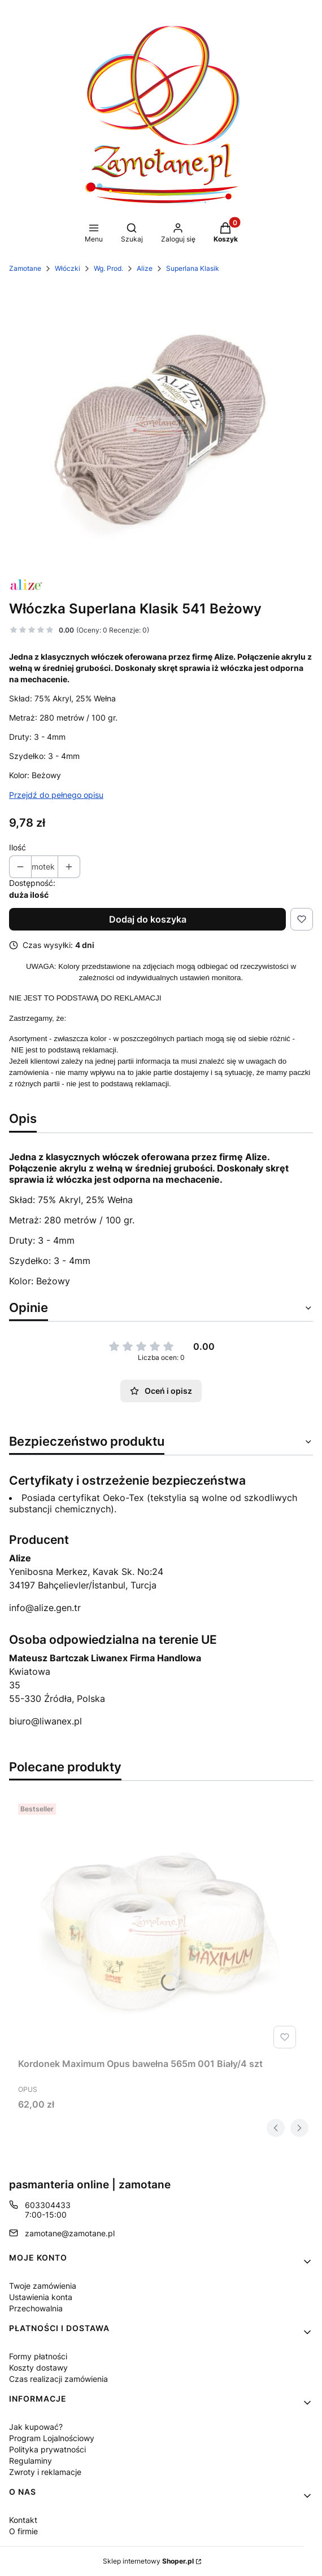 This screenshot has width=322, height=2576. Describe the element at coordinates (58, 2379) in the screenshot. I see `Czas realizacji zamówienia` at that location.